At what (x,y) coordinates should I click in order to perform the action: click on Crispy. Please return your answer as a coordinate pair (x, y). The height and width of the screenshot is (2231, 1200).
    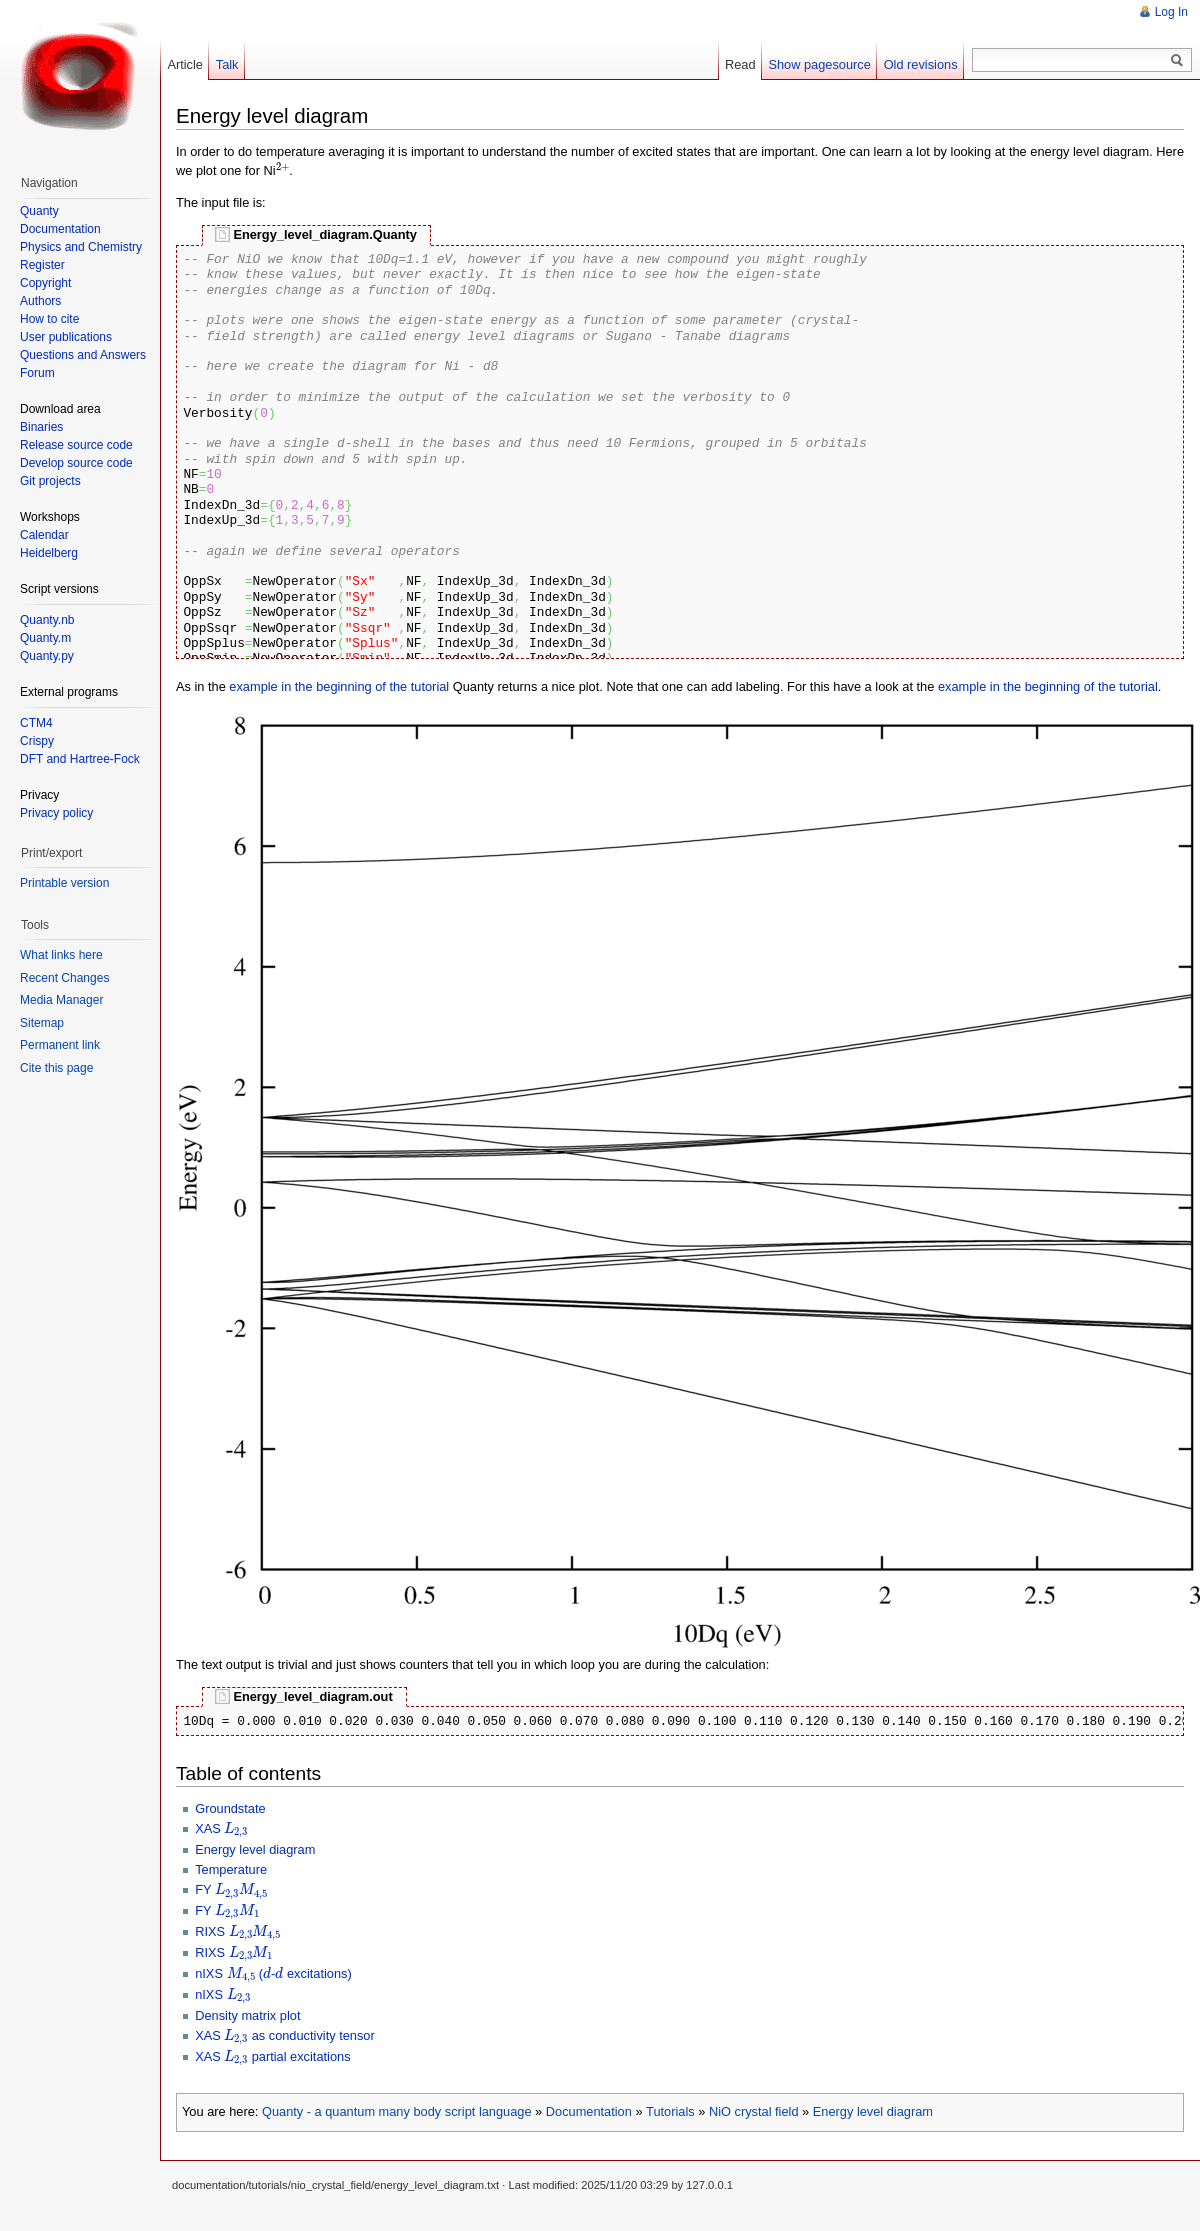
    Looking at the image, I should click on (37, 741).